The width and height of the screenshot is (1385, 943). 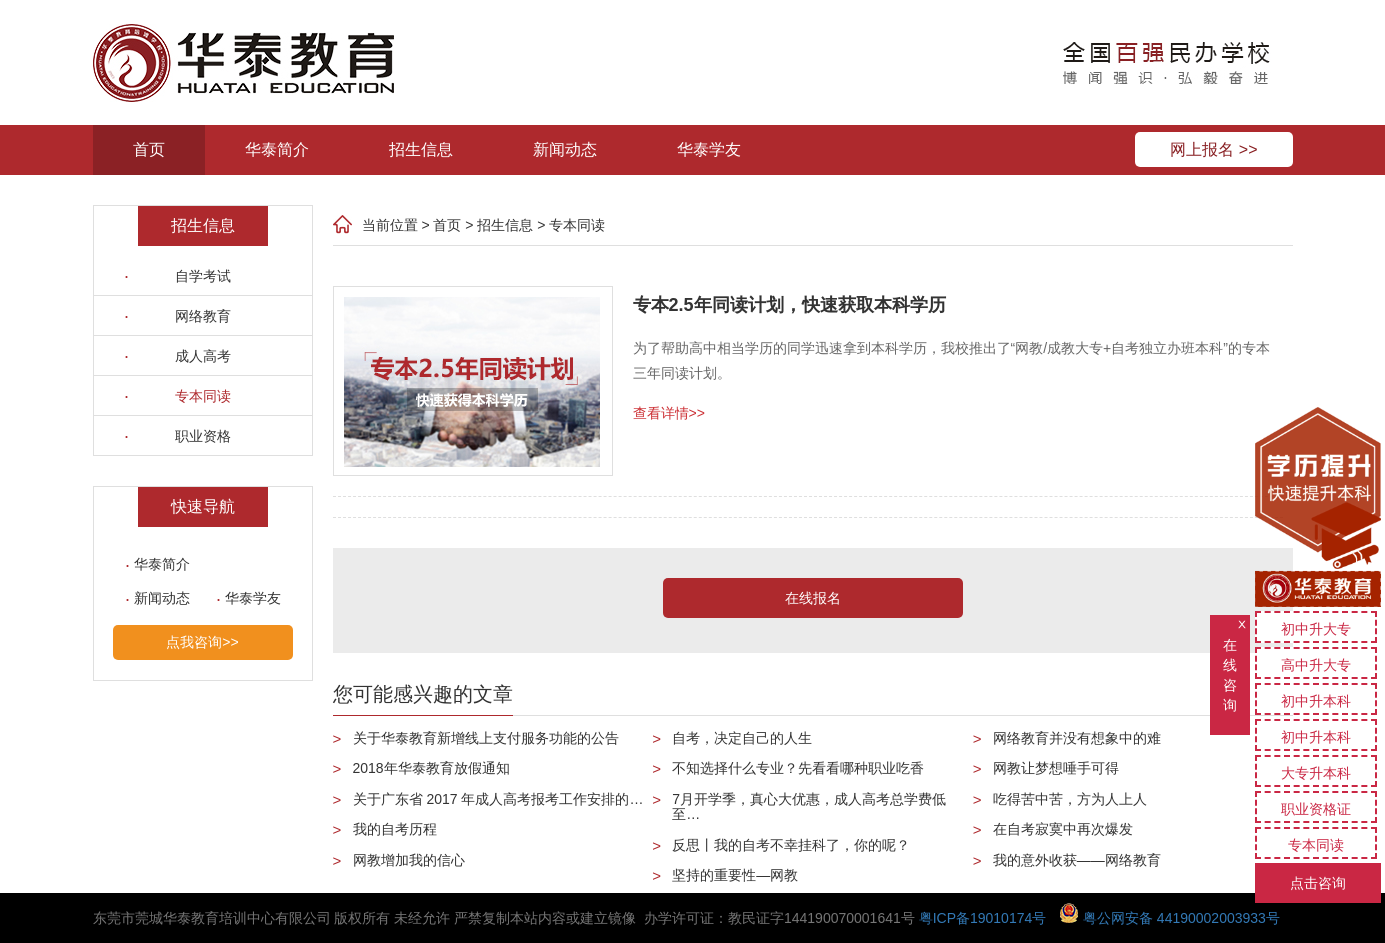 I want to click on 关于广东省 2017 年成人高考报考工作安排的…, so click(x=498, y=799).